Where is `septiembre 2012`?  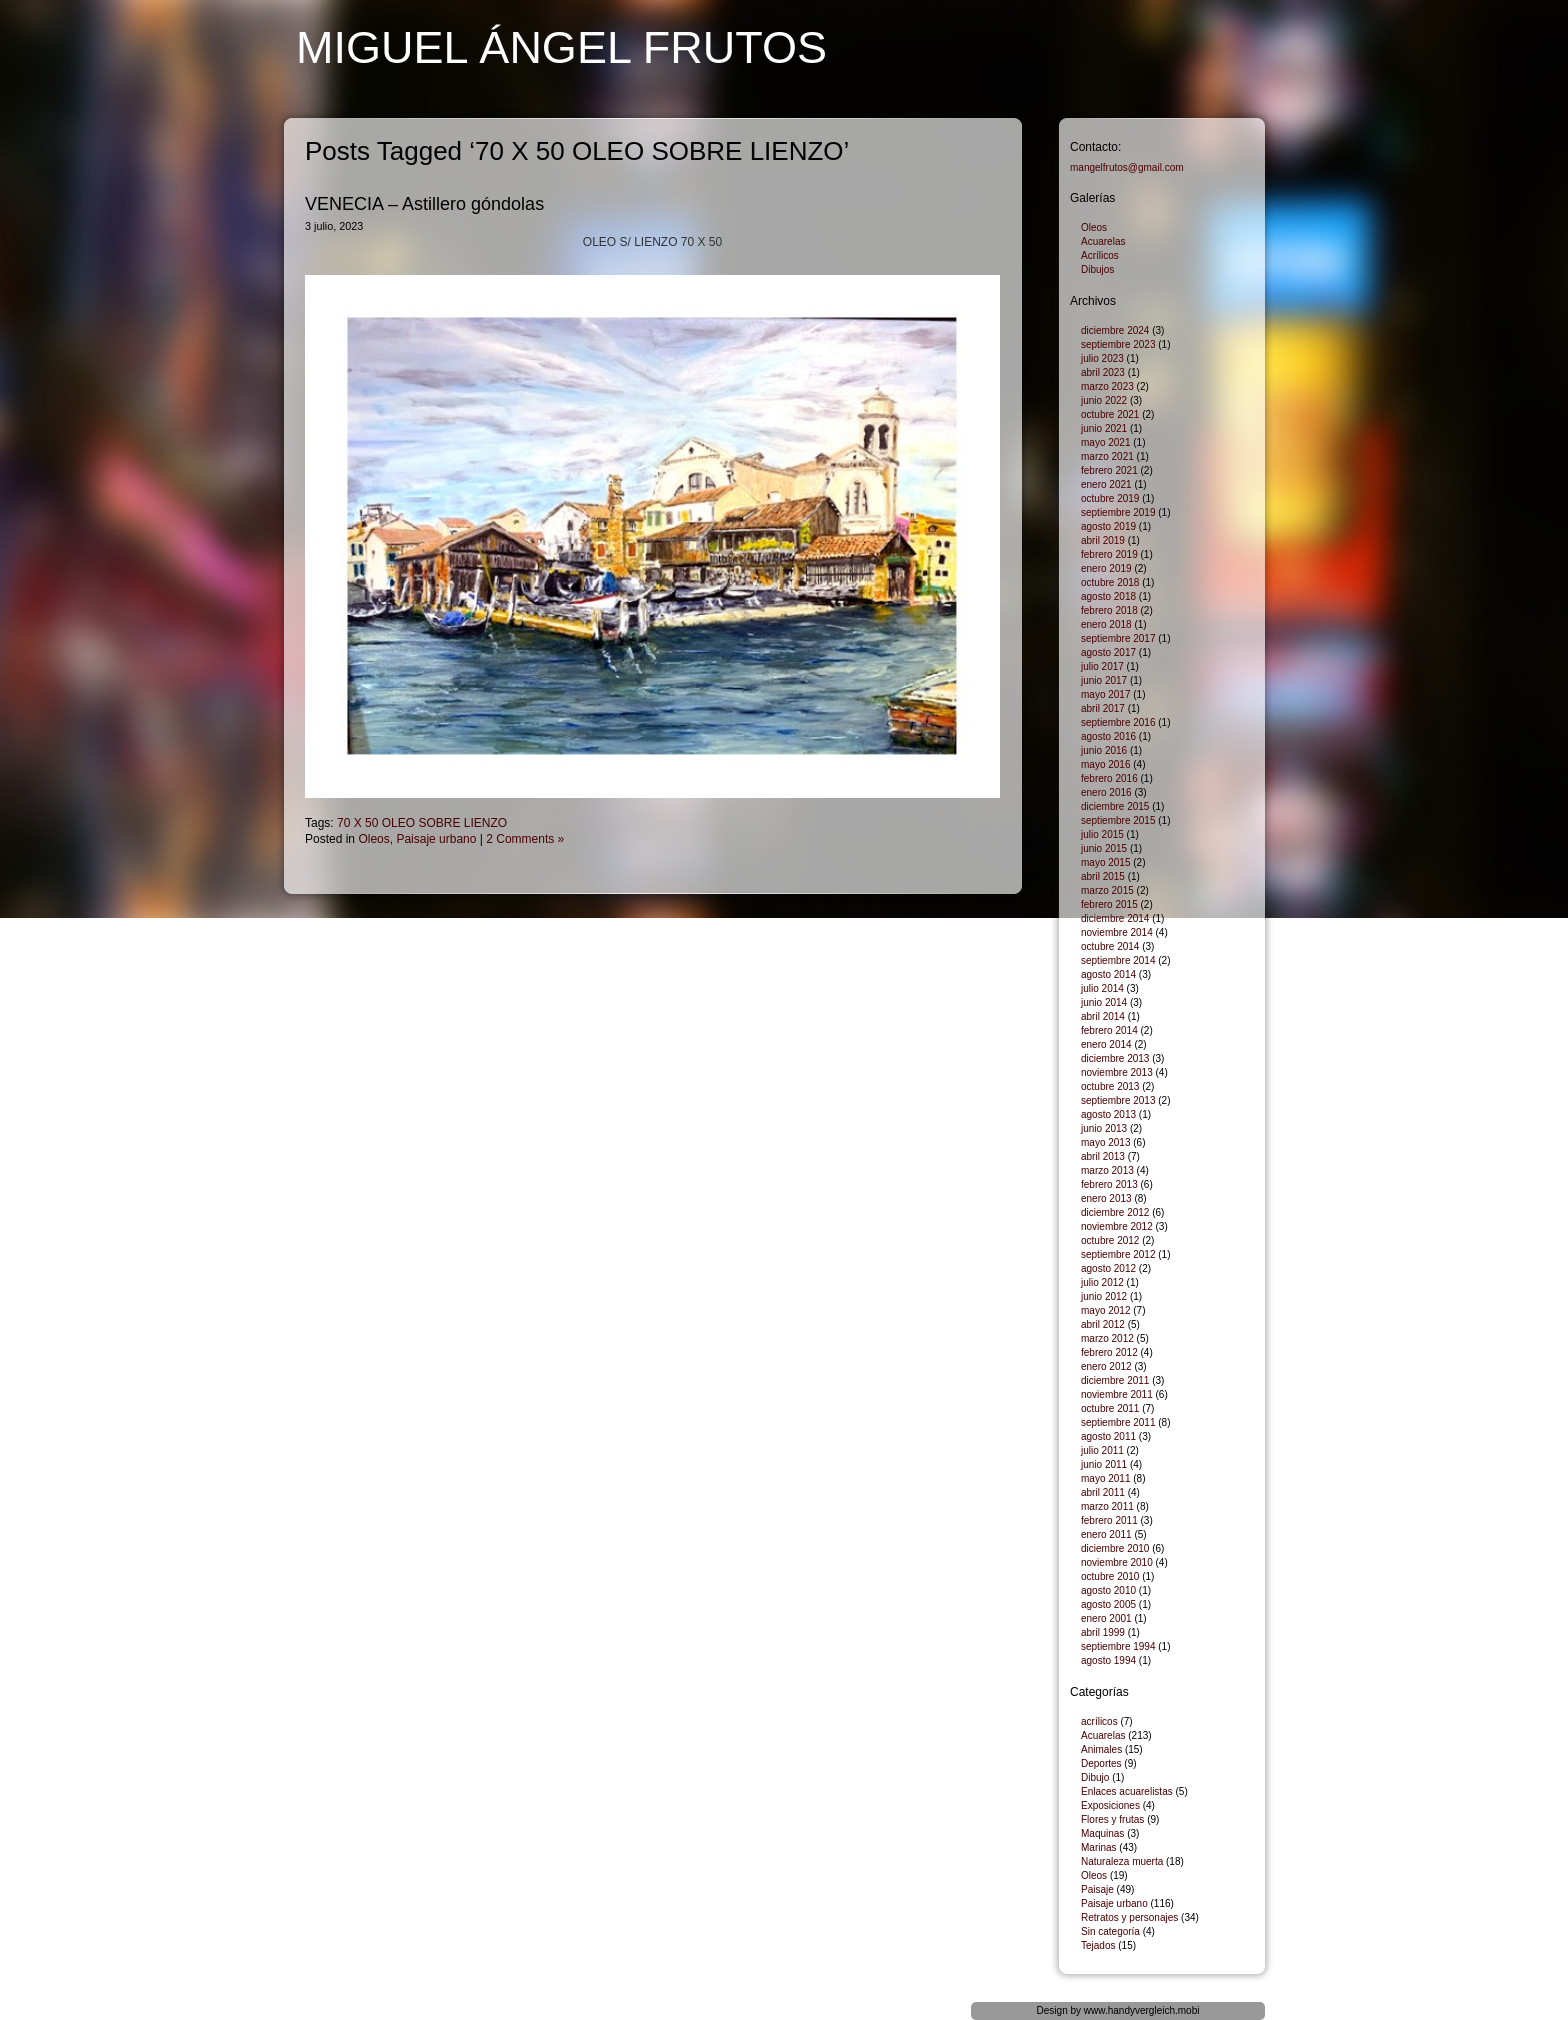 septiembre 2012 is located at coordinates (1118, 1254).